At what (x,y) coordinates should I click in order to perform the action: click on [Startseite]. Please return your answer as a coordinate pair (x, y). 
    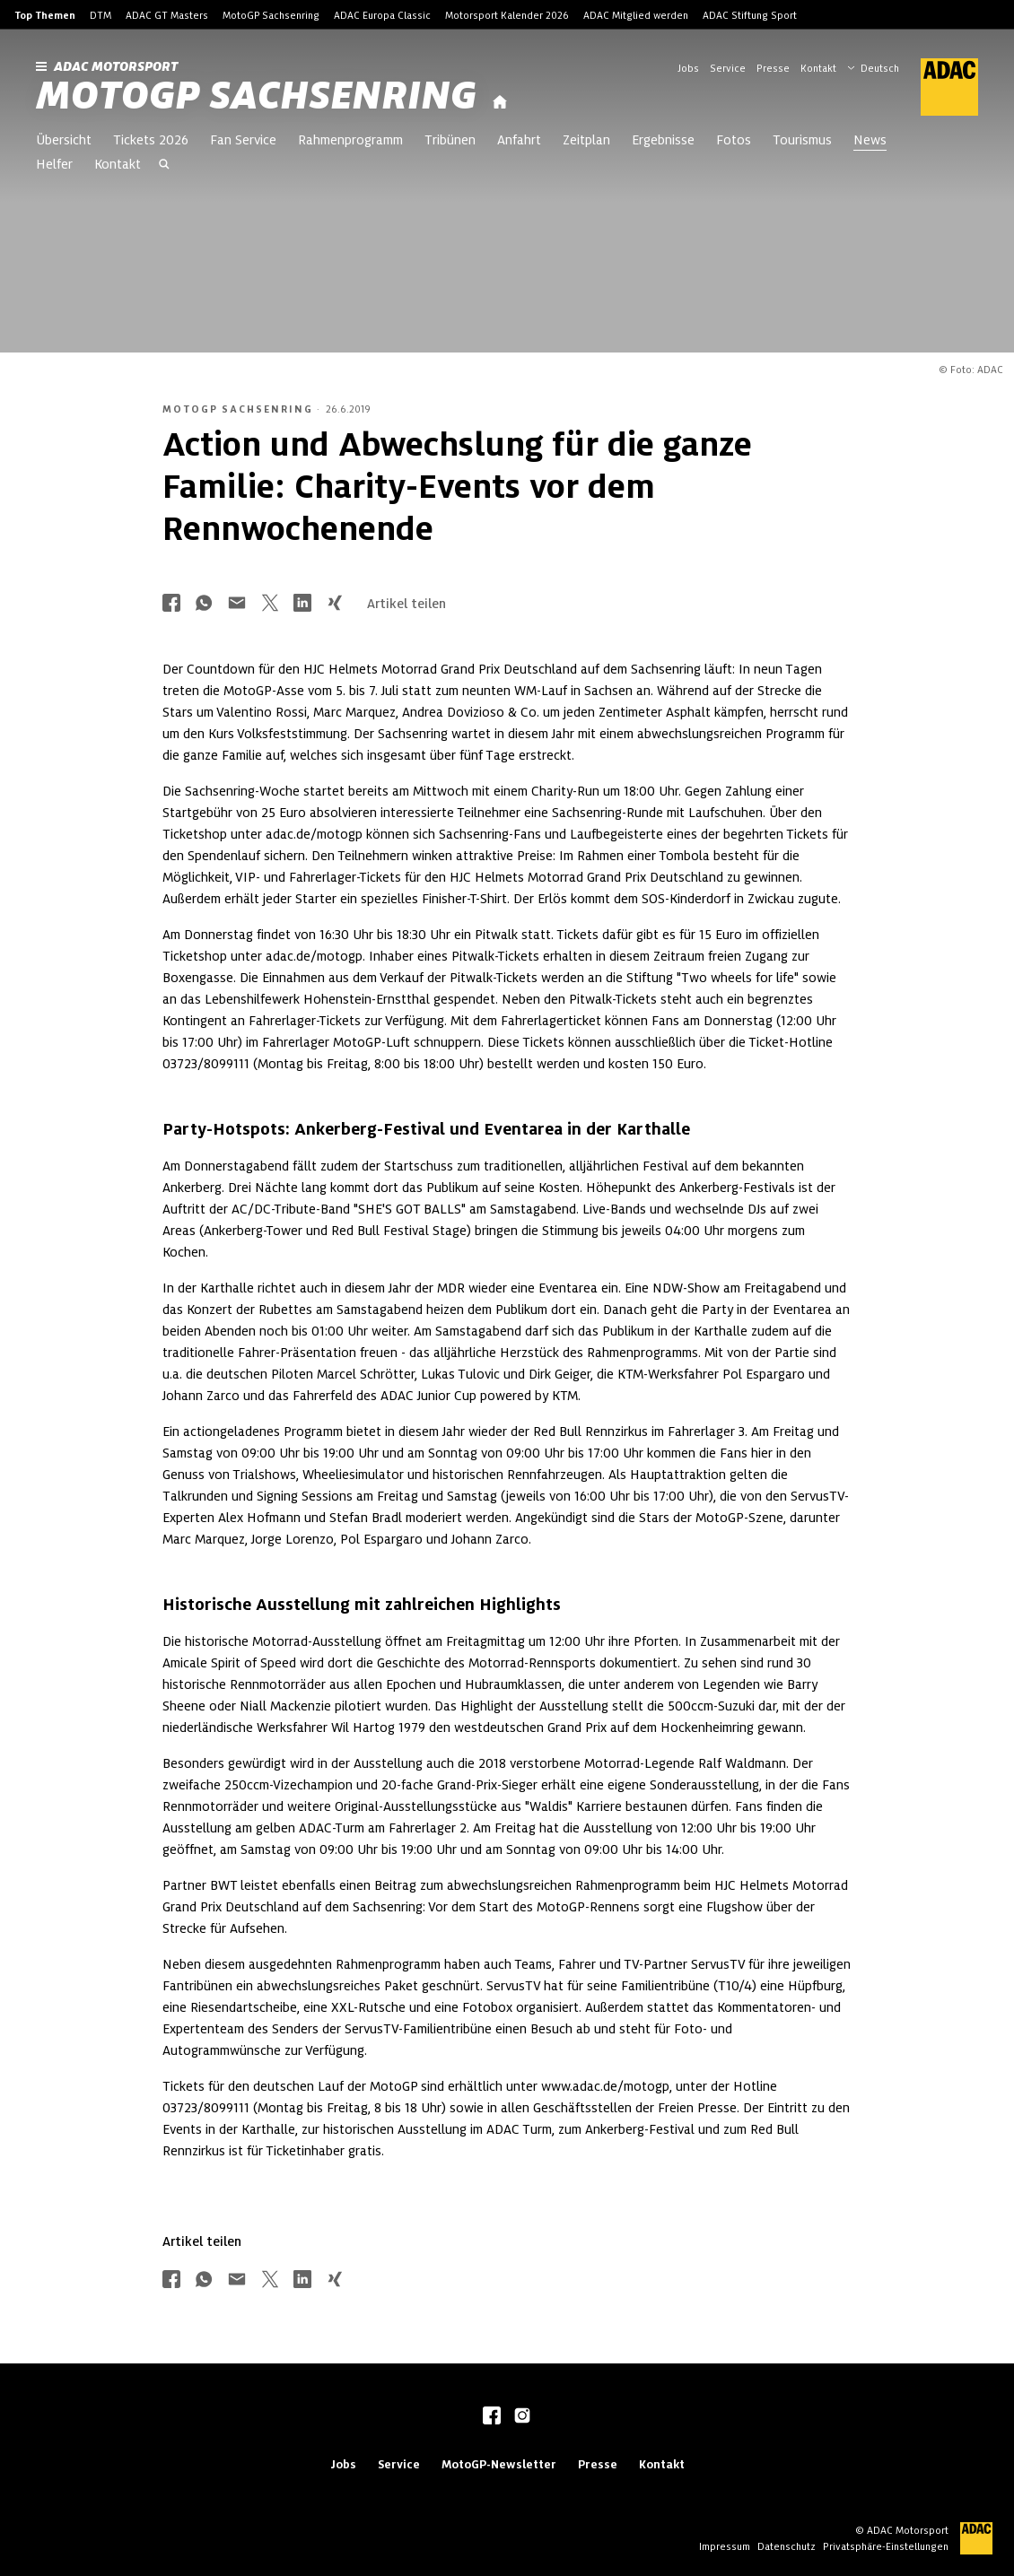
    Looking at the image, I should click on (500, 102).